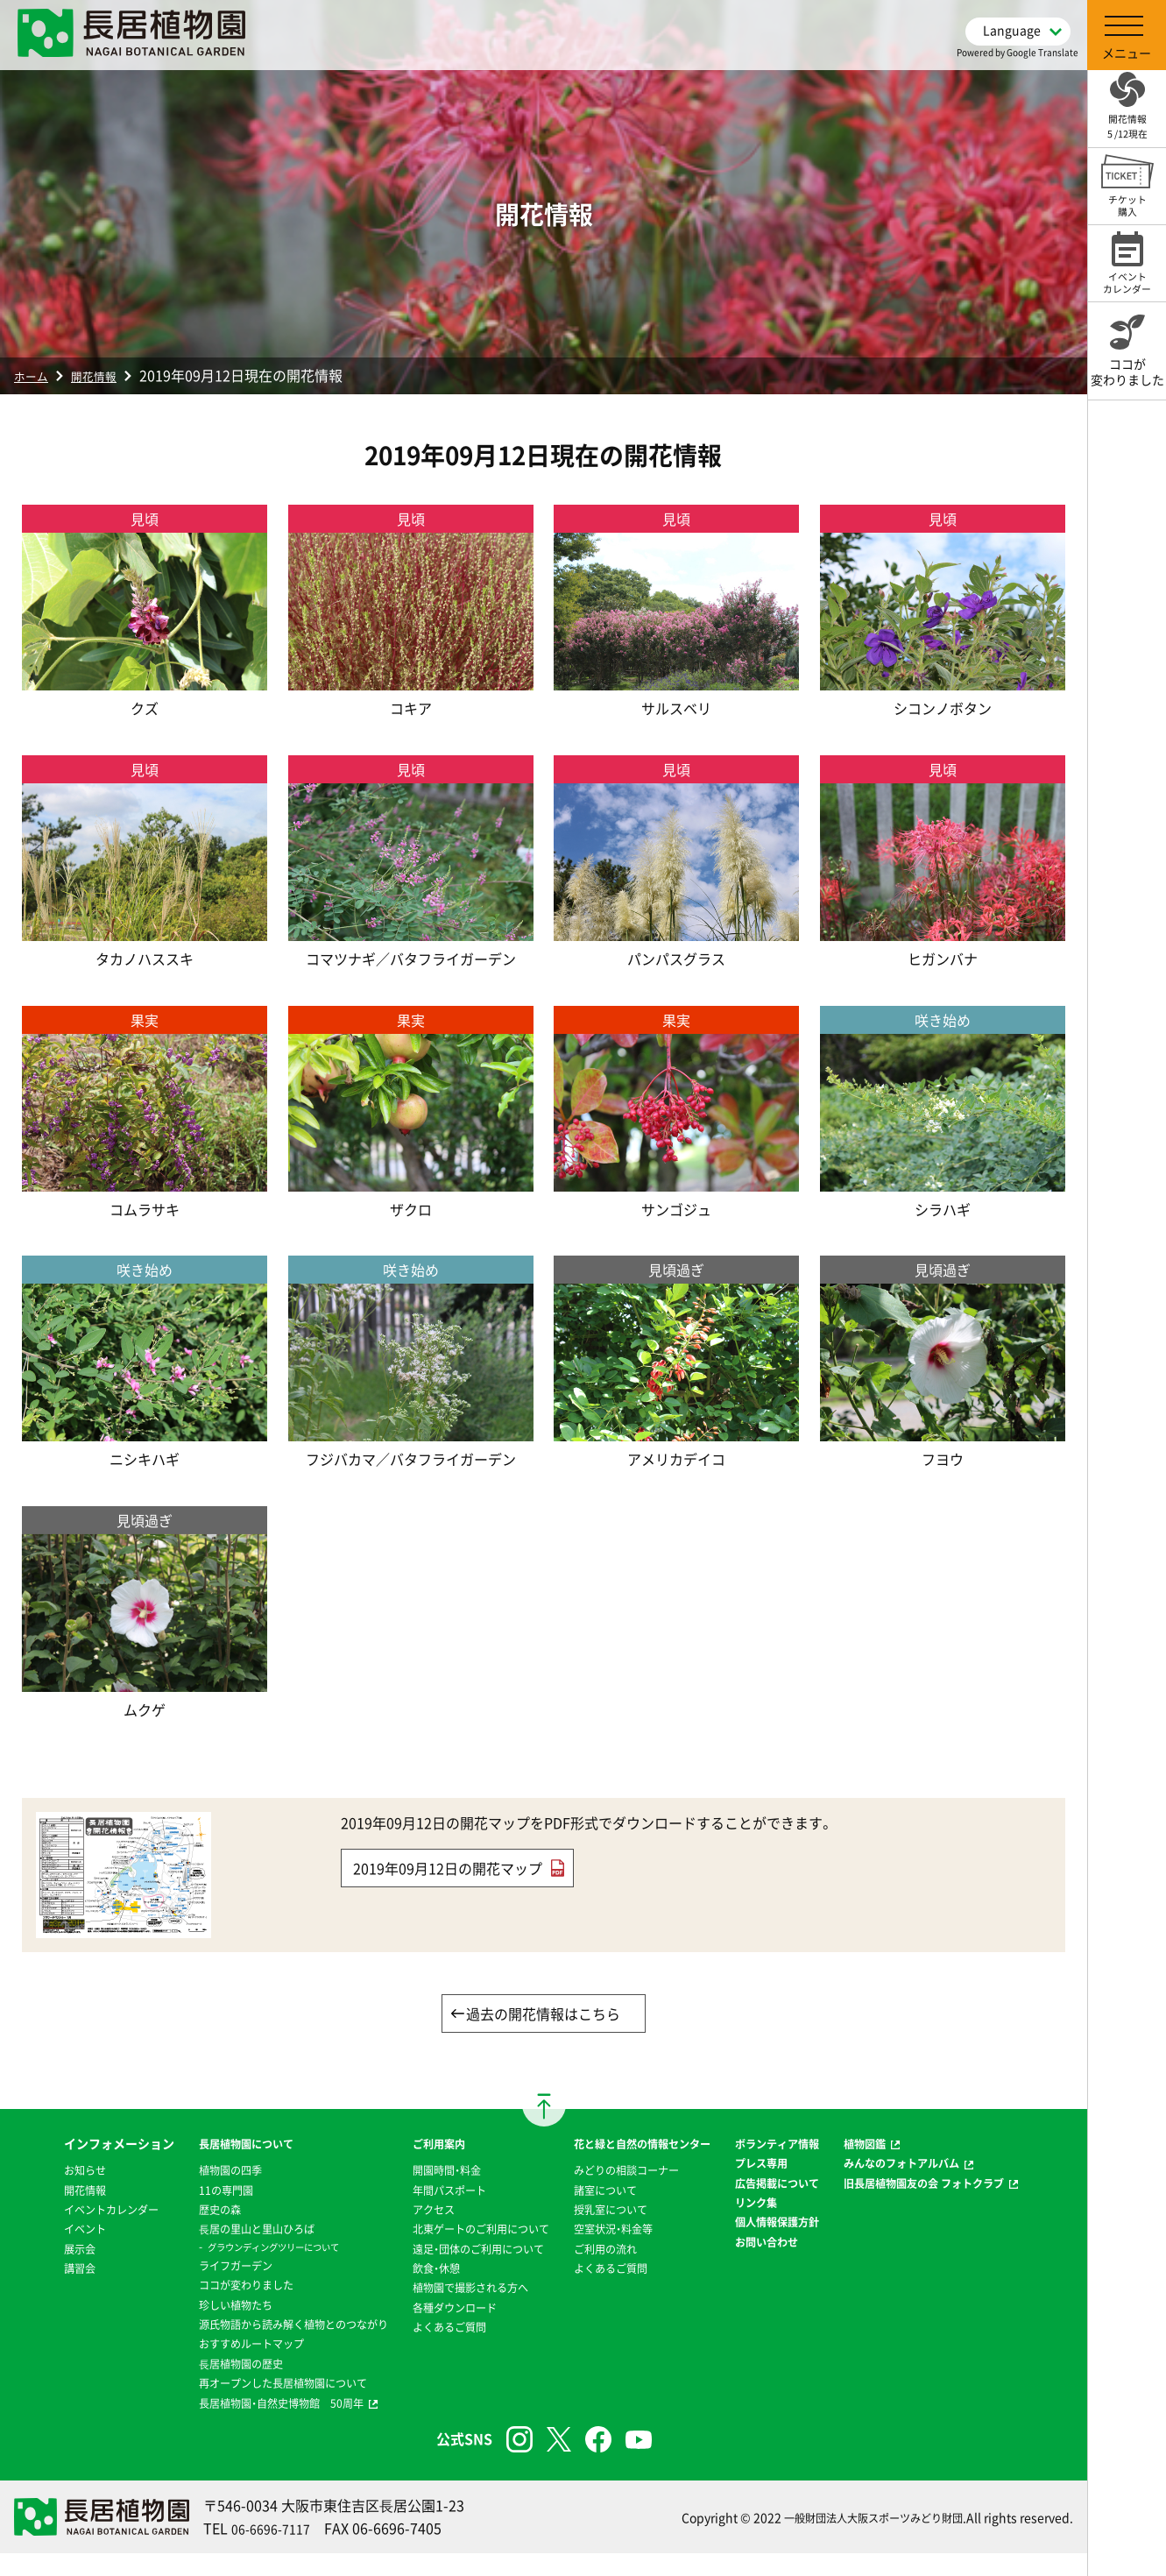 This screenshot has height=2576, width=1166. Describe the element at coordinates (188, 2307) in the screenshot. I see `珍しい植物たち` at that location.